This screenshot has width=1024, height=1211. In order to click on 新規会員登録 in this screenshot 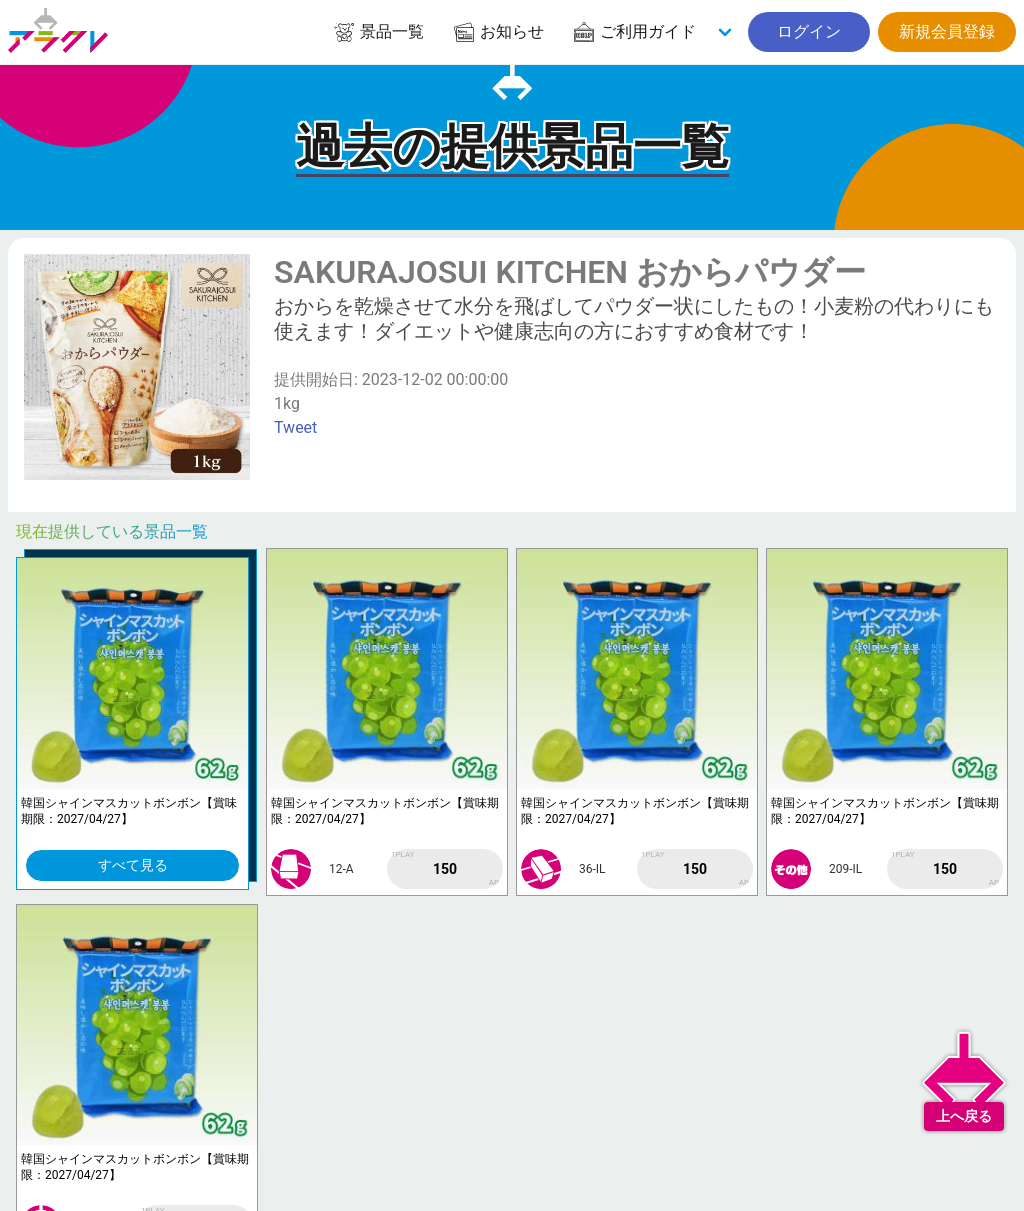, I will do `click(947, 31)`.